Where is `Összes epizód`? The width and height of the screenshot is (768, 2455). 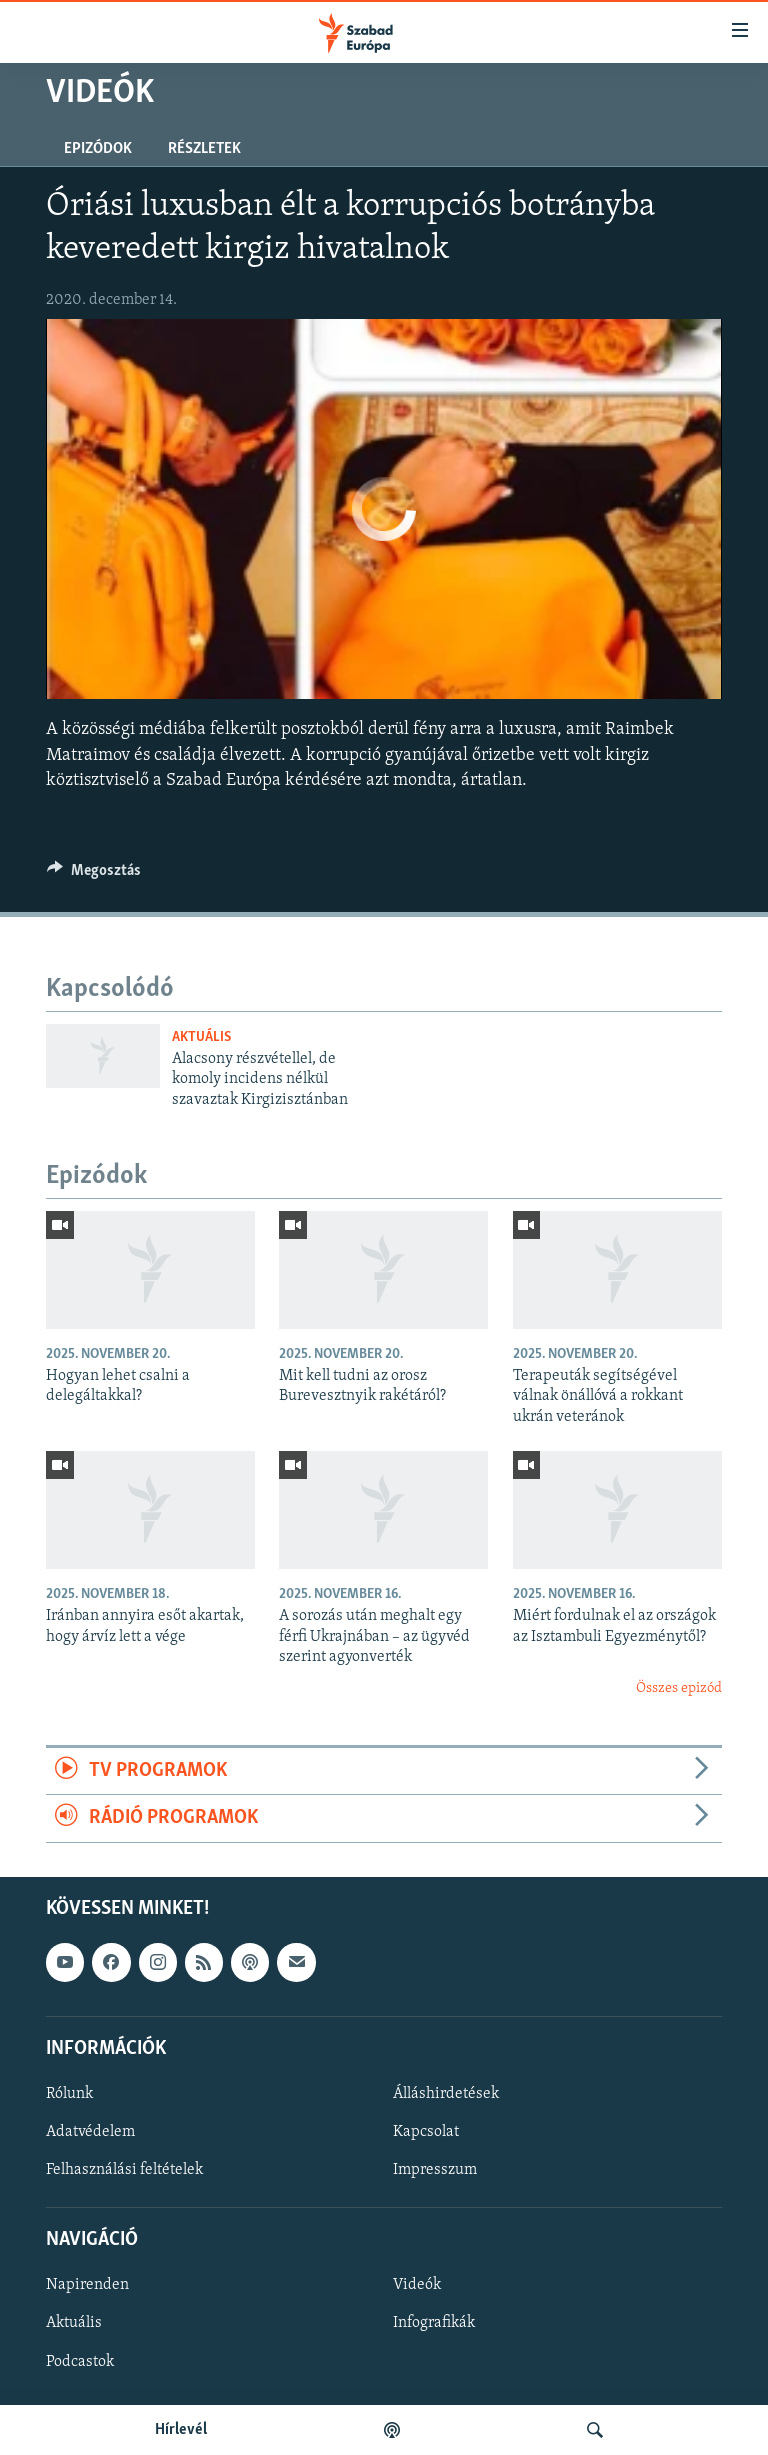
Összes epizód is located at coordinates (679, 1688).